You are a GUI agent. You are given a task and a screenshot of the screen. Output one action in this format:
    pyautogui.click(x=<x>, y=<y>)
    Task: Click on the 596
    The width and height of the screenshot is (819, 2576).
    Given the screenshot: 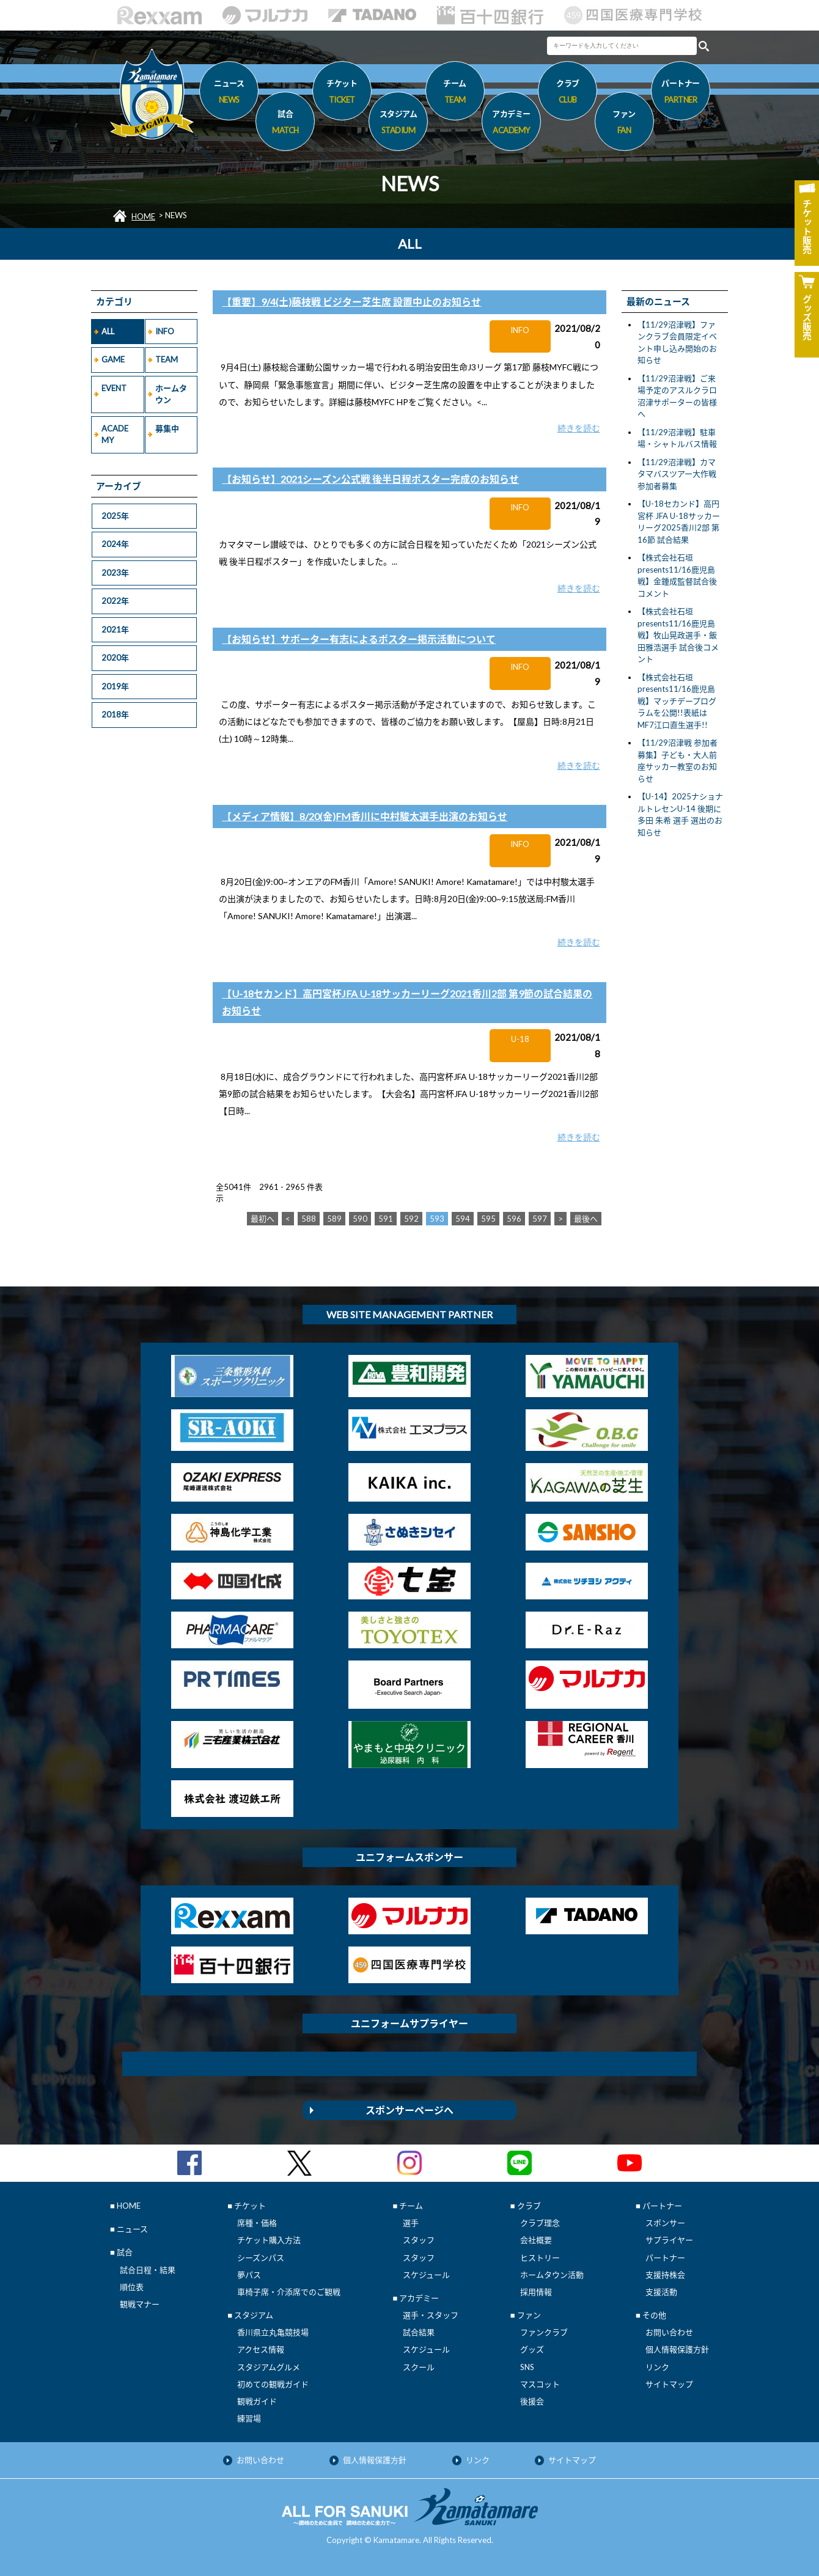 What is the action you would take?
    pyautogui.click(x=514, y=1219)
    